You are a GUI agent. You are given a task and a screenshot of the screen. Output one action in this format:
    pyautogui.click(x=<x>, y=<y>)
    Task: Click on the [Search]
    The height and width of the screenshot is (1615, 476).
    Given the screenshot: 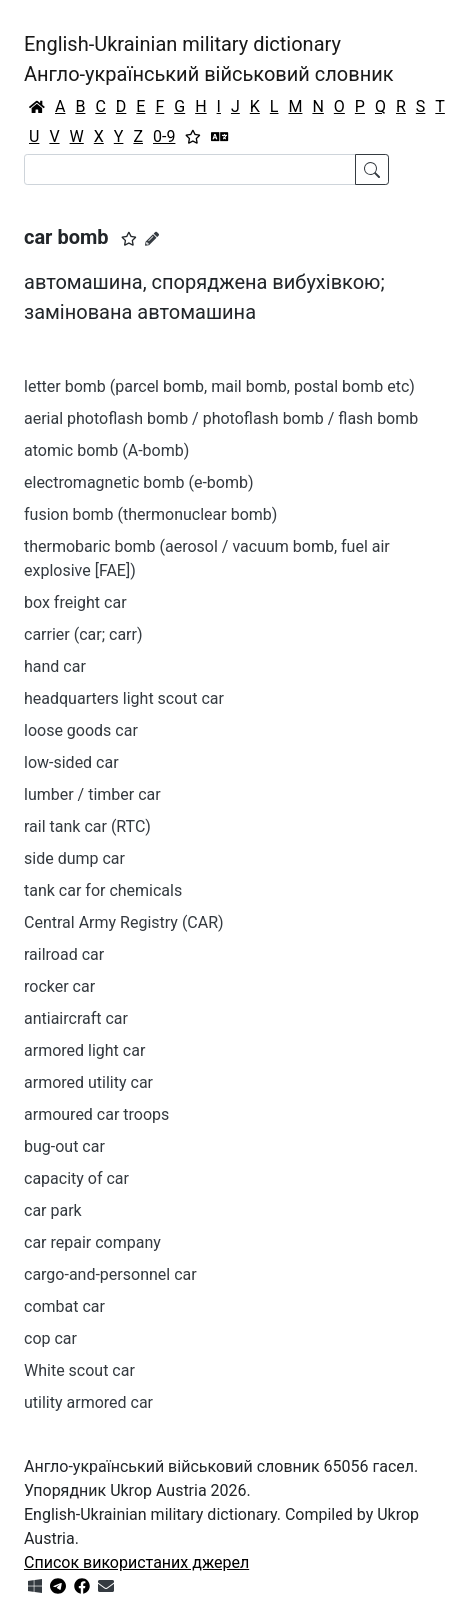 What is the action you would take?
    pyautogui.click(x=190, y=169)
    